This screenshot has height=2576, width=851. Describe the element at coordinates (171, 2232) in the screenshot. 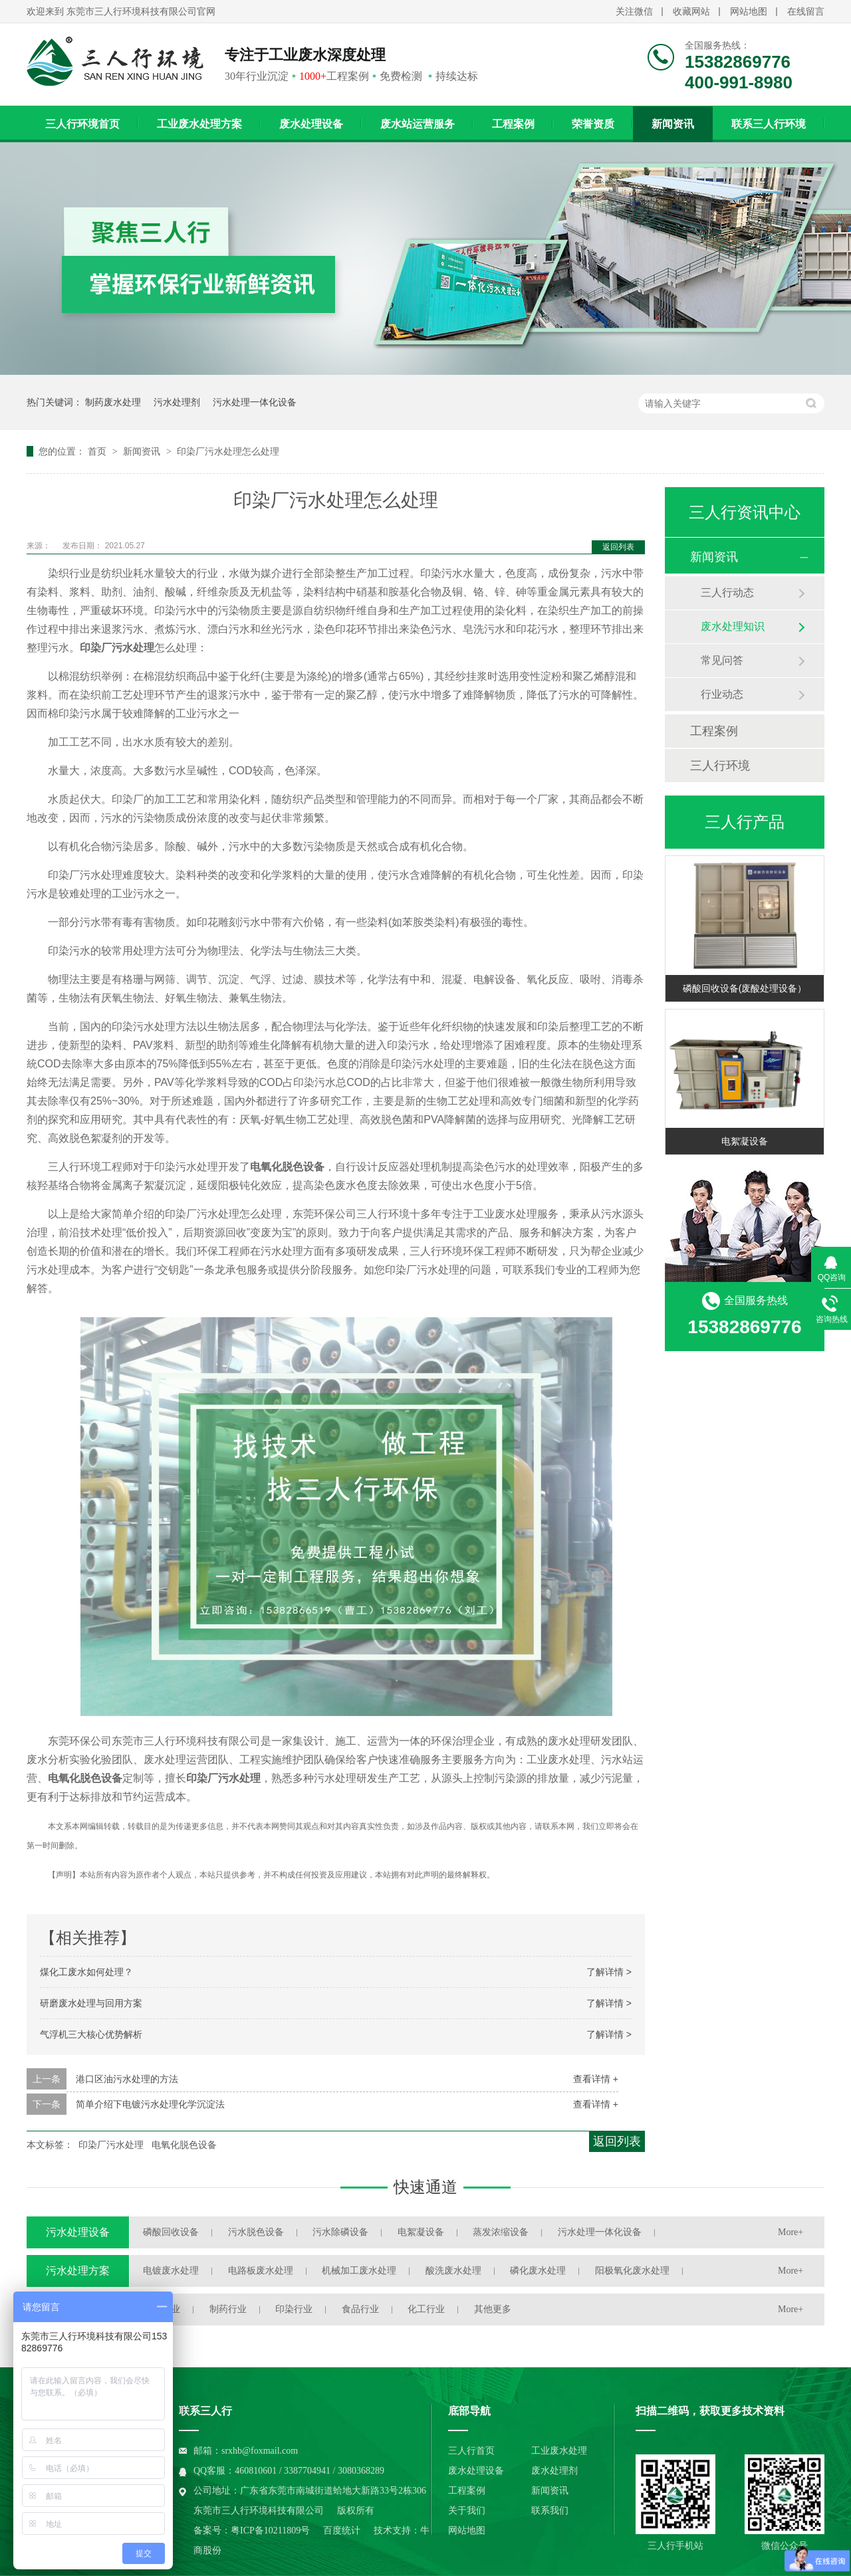

I see `磷酸回收设备` at that location.